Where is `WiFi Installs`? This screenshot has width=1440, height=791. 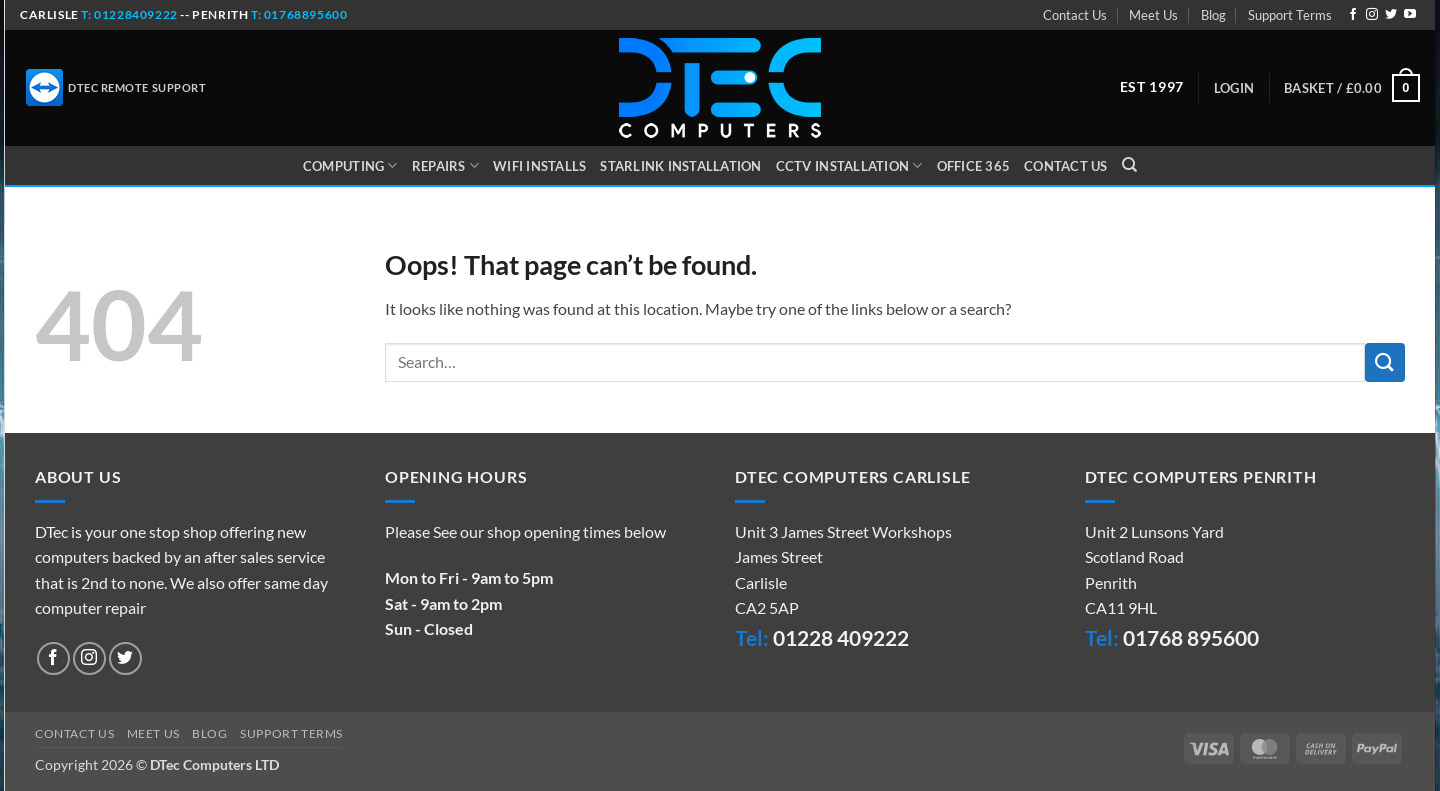
WiFi Installs is located at coordinates (539, 166).